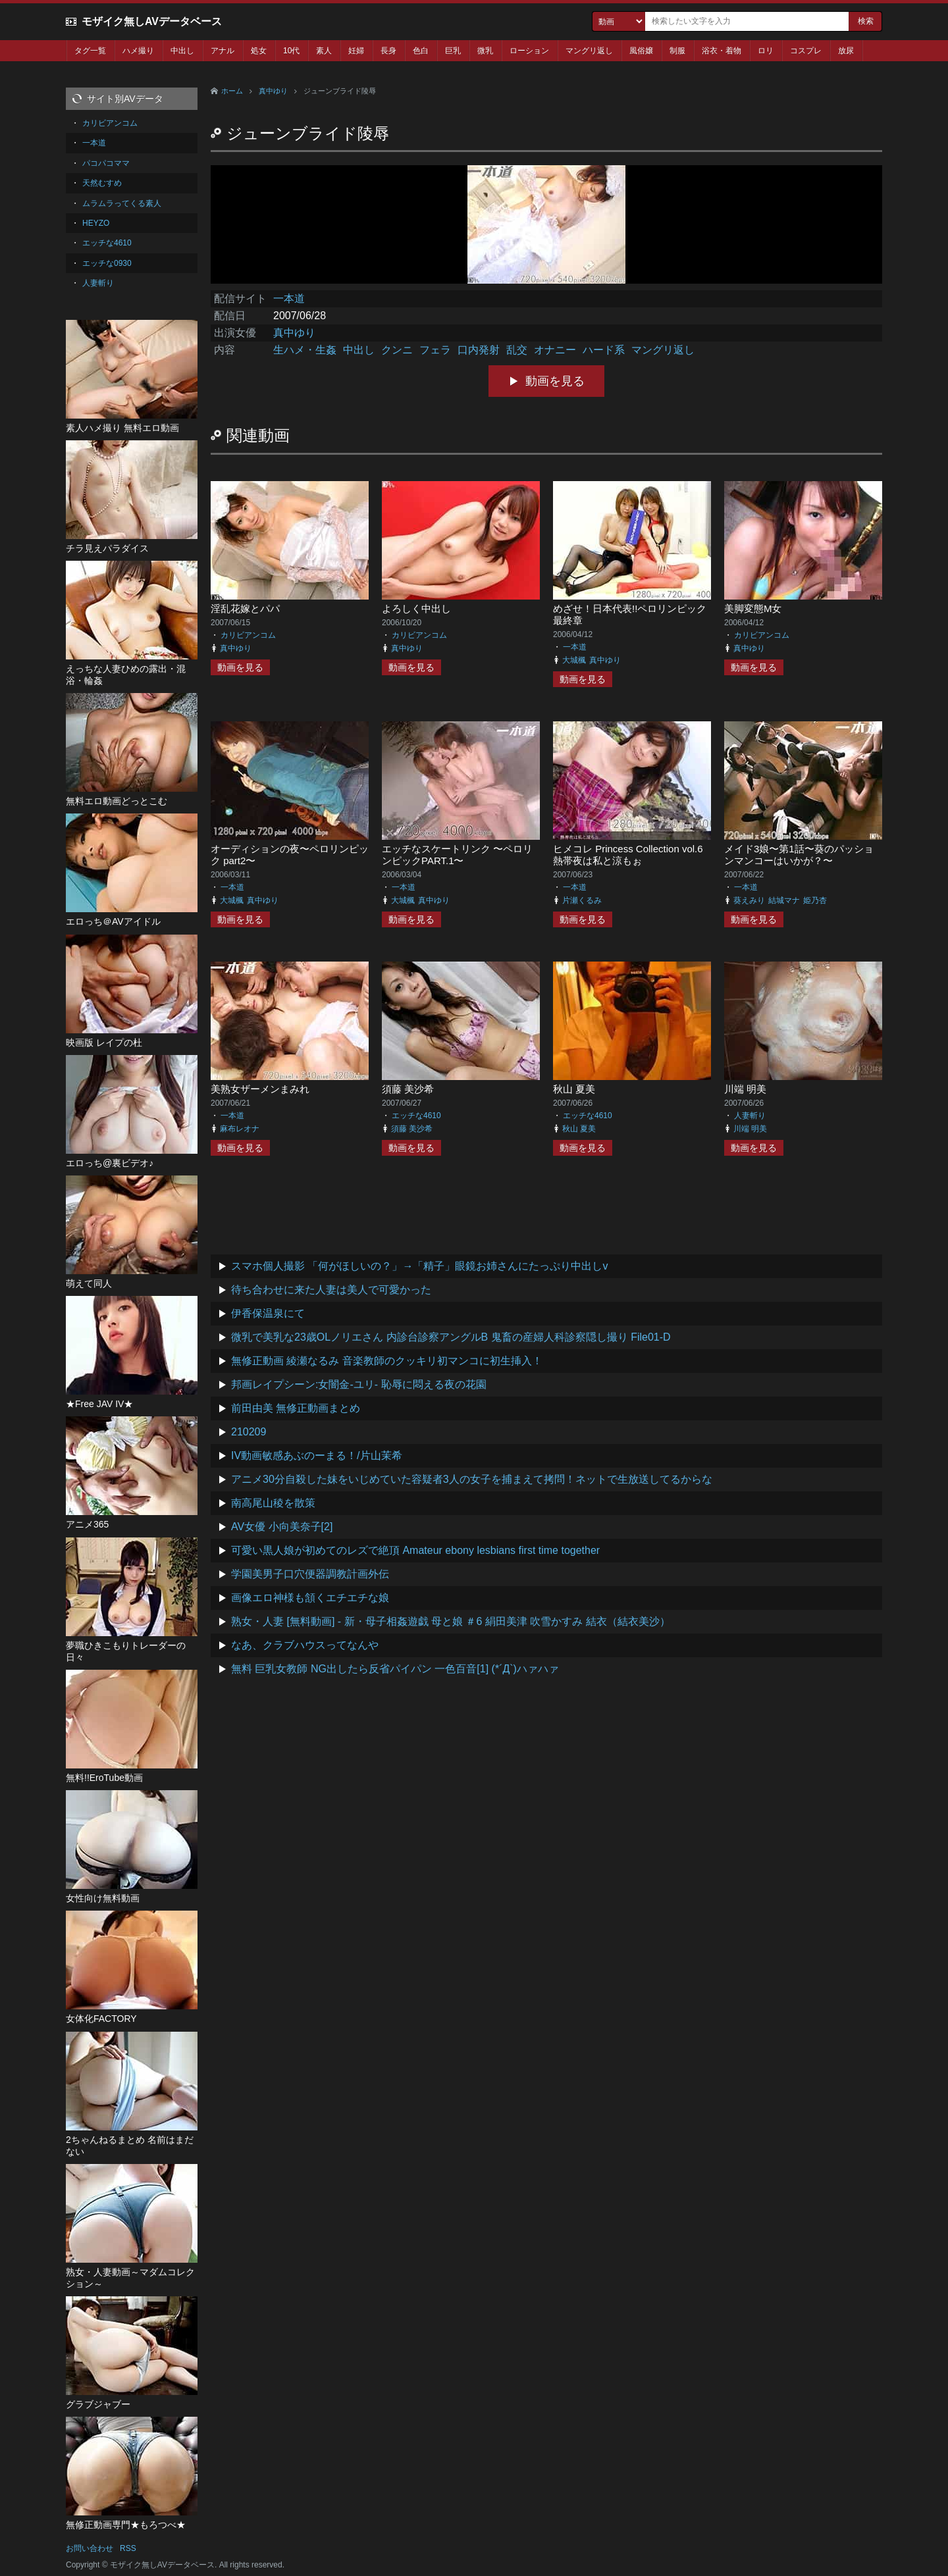 The height and width of the screenshot is (2576, 948). I want to click on 制服, so click(677, 50).